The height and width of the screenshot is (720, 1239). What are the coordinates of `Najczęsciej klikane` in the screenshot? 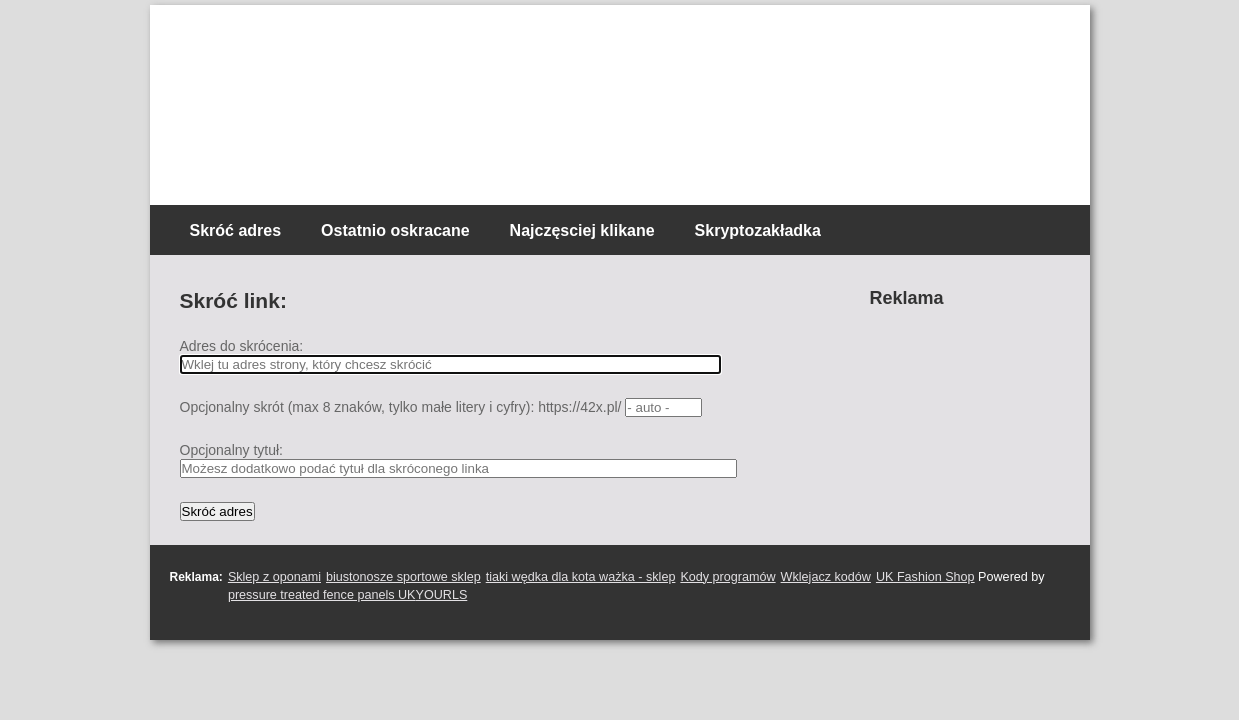 It's located at (582, 230).